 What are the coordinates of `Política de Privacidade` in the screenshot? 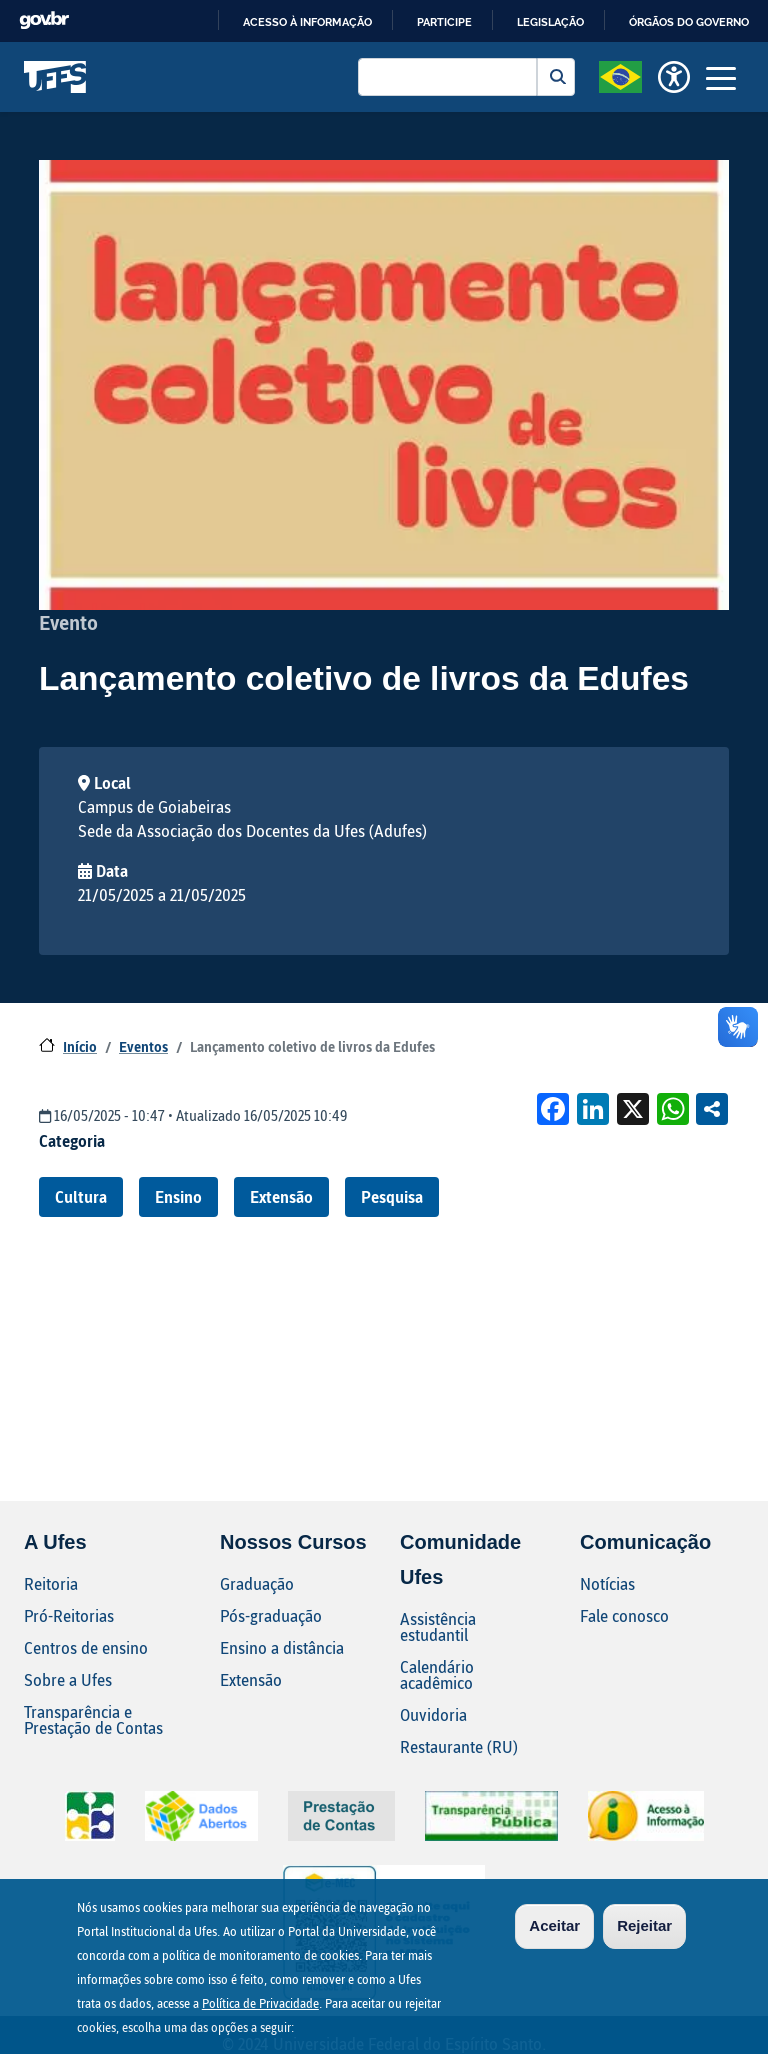 It's located at (260, 2003).